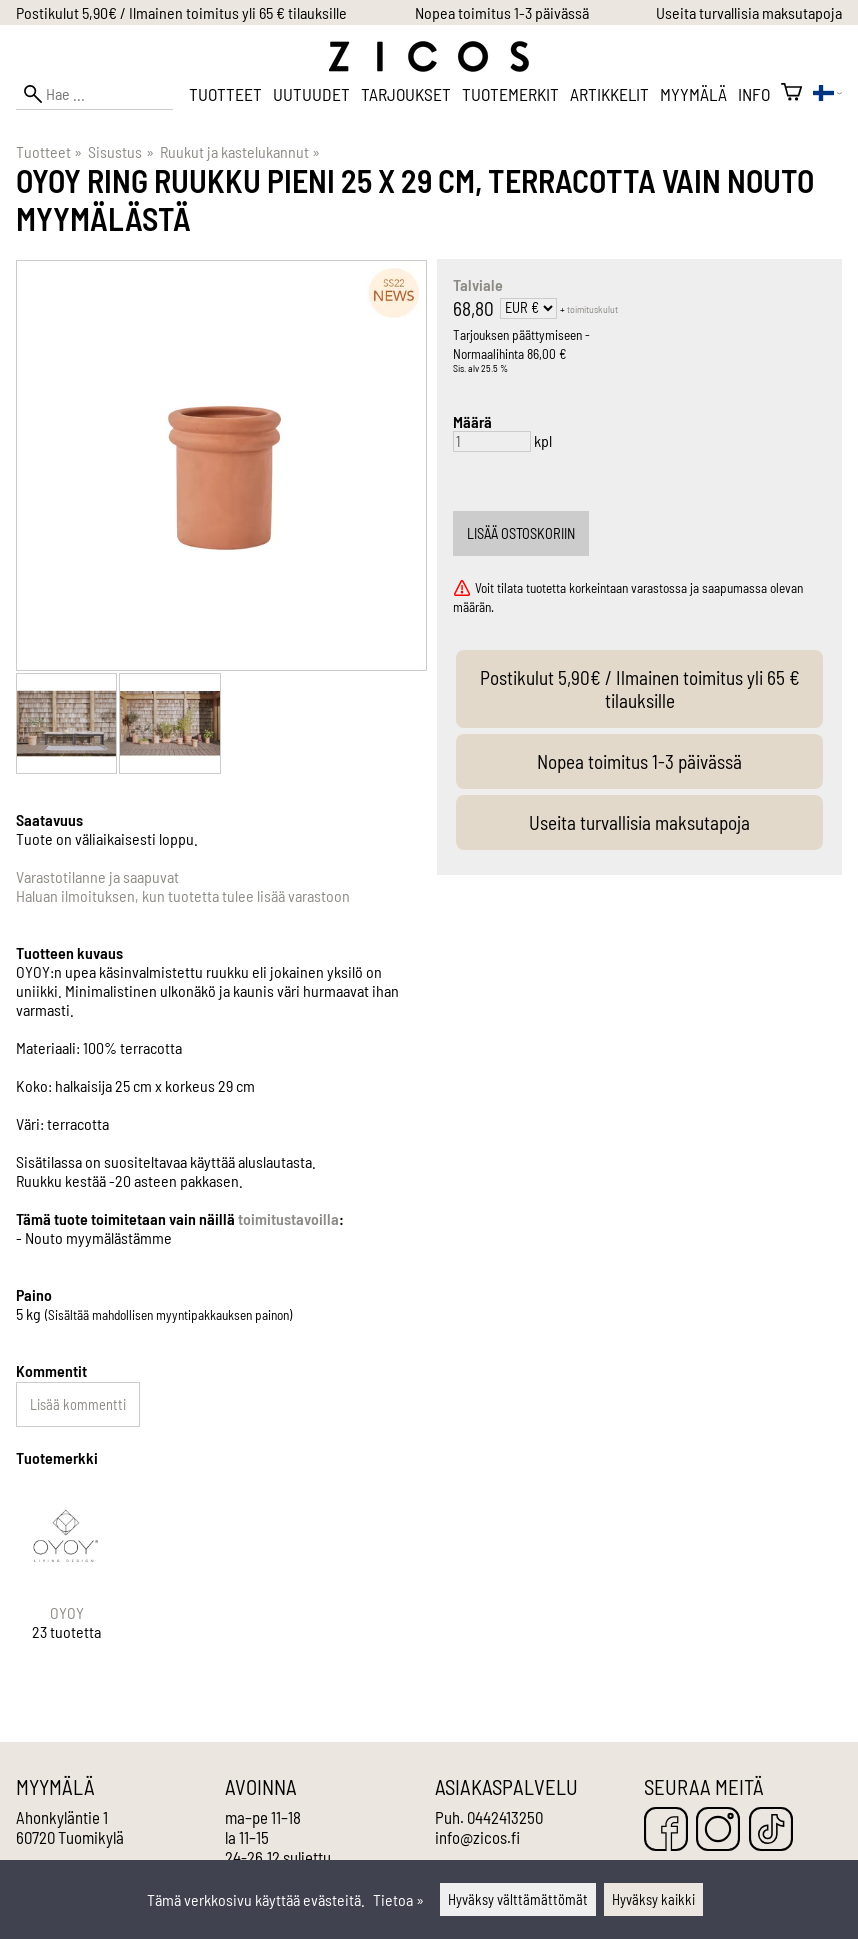  Describe the element at coordinates (754, 94) in the screenshot. I see `Info` at that location.